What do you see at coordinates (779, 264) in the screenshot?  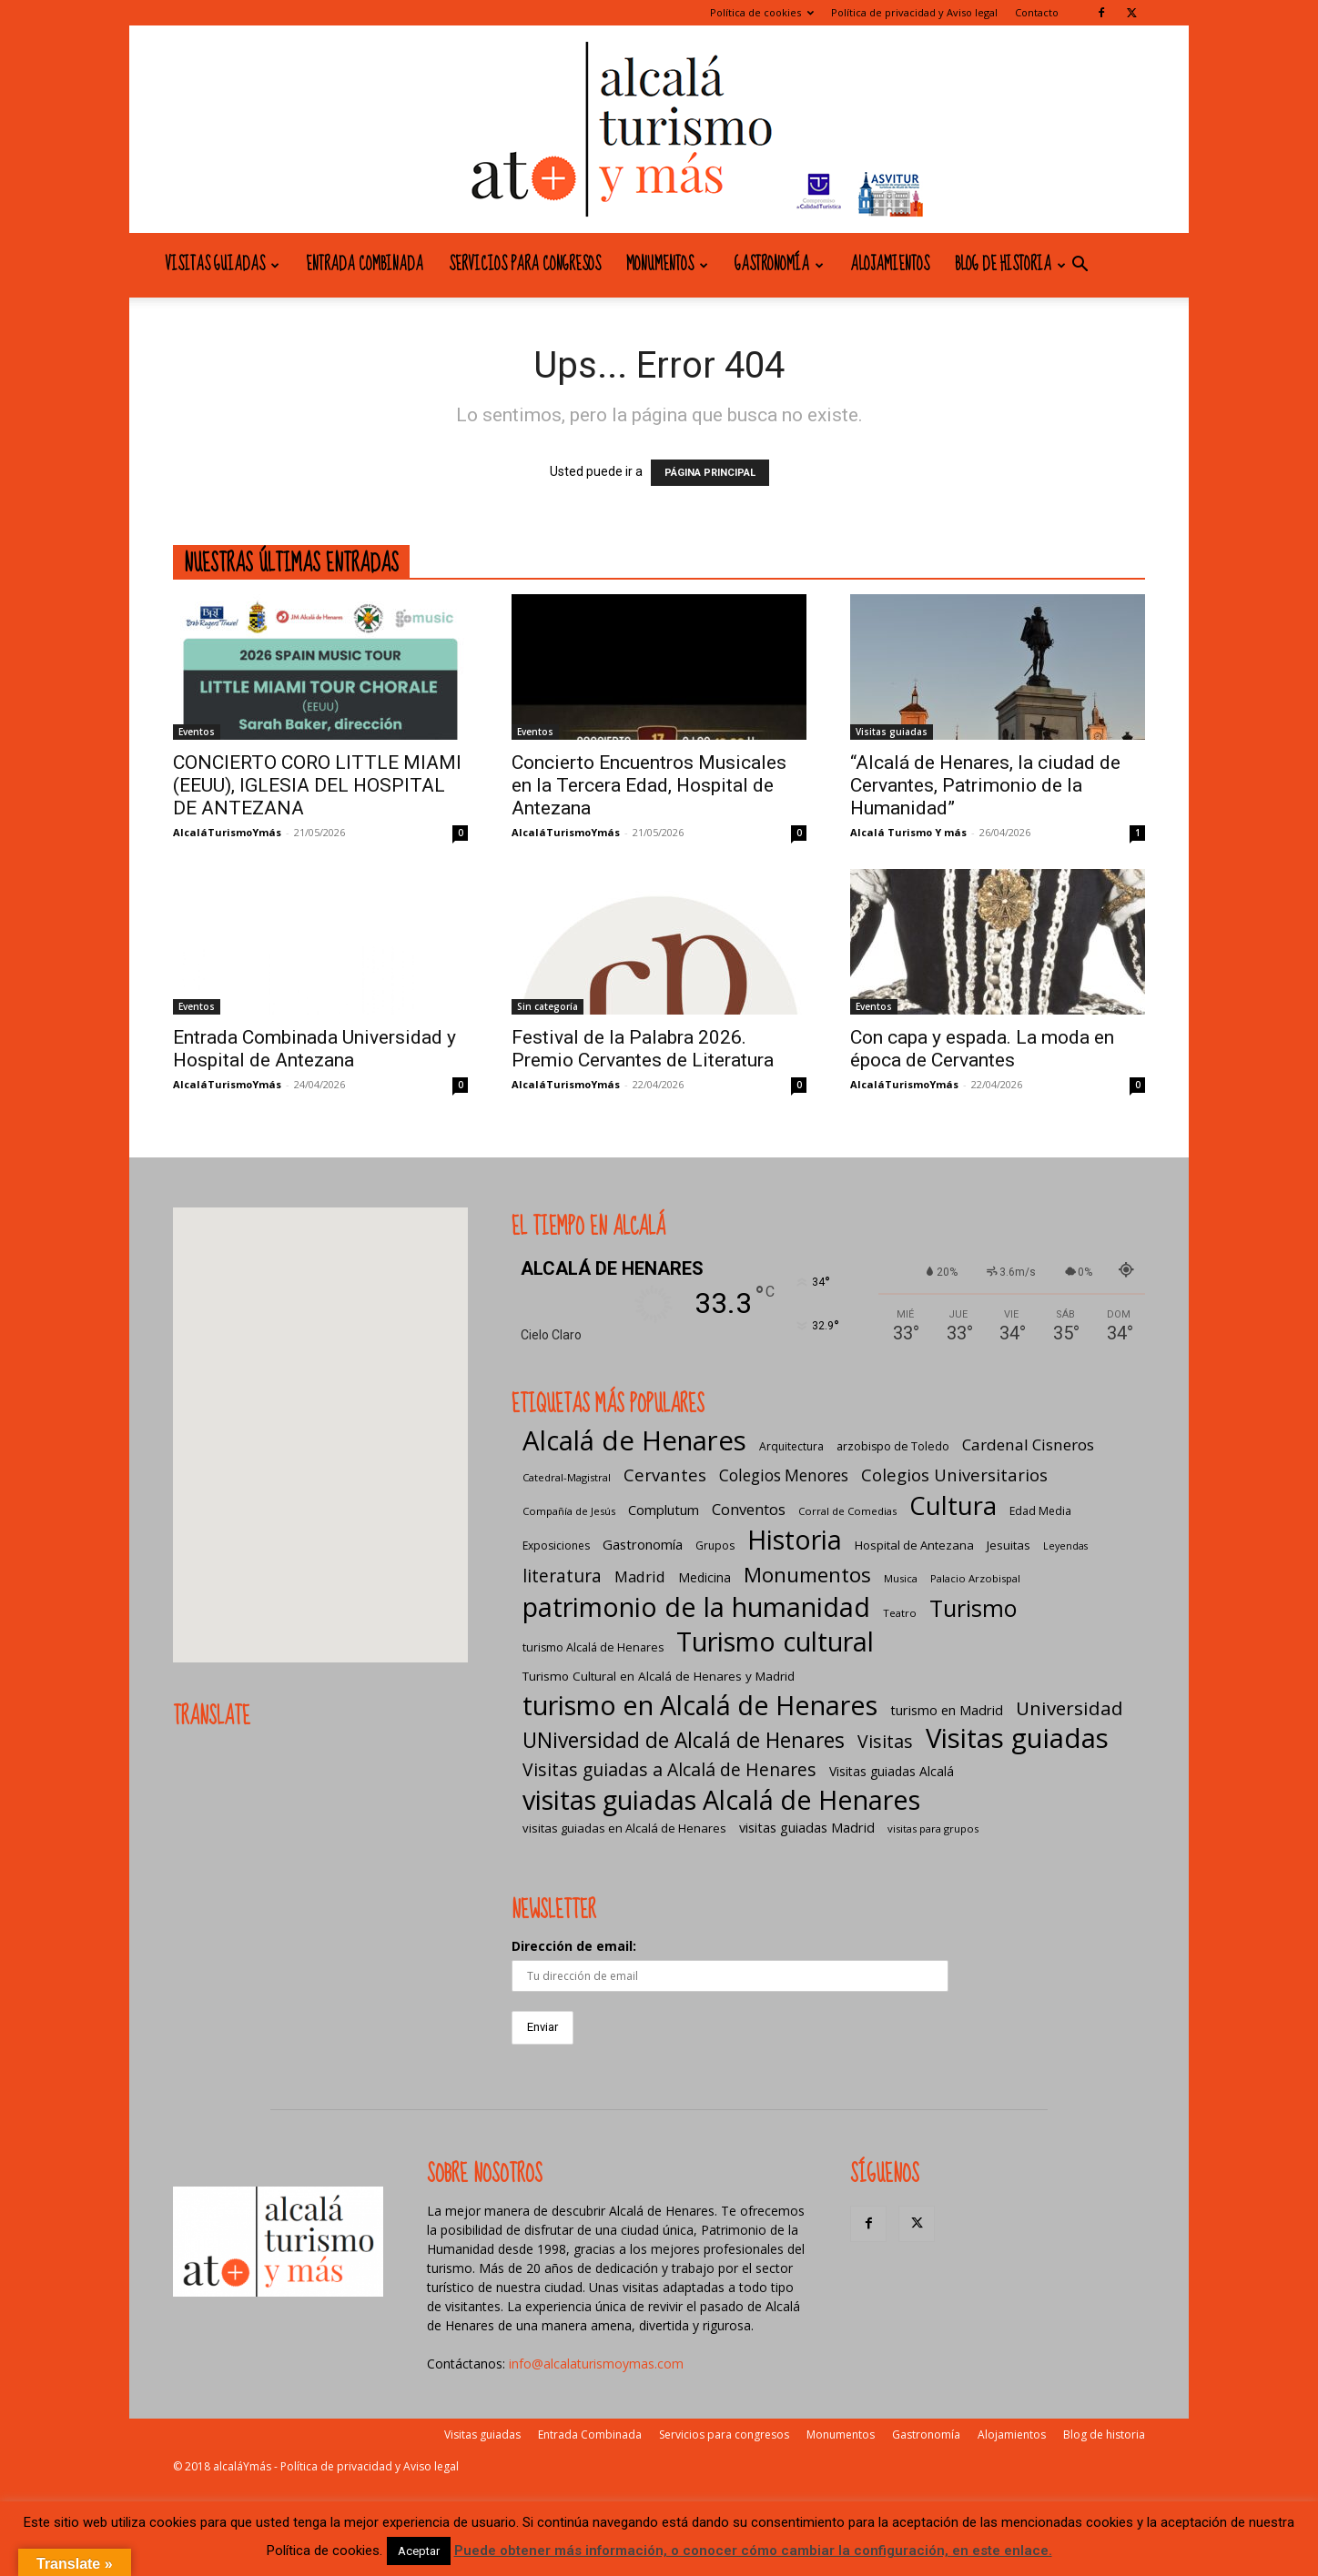 I see `Gastronomía` at bounding box center [779, 264].